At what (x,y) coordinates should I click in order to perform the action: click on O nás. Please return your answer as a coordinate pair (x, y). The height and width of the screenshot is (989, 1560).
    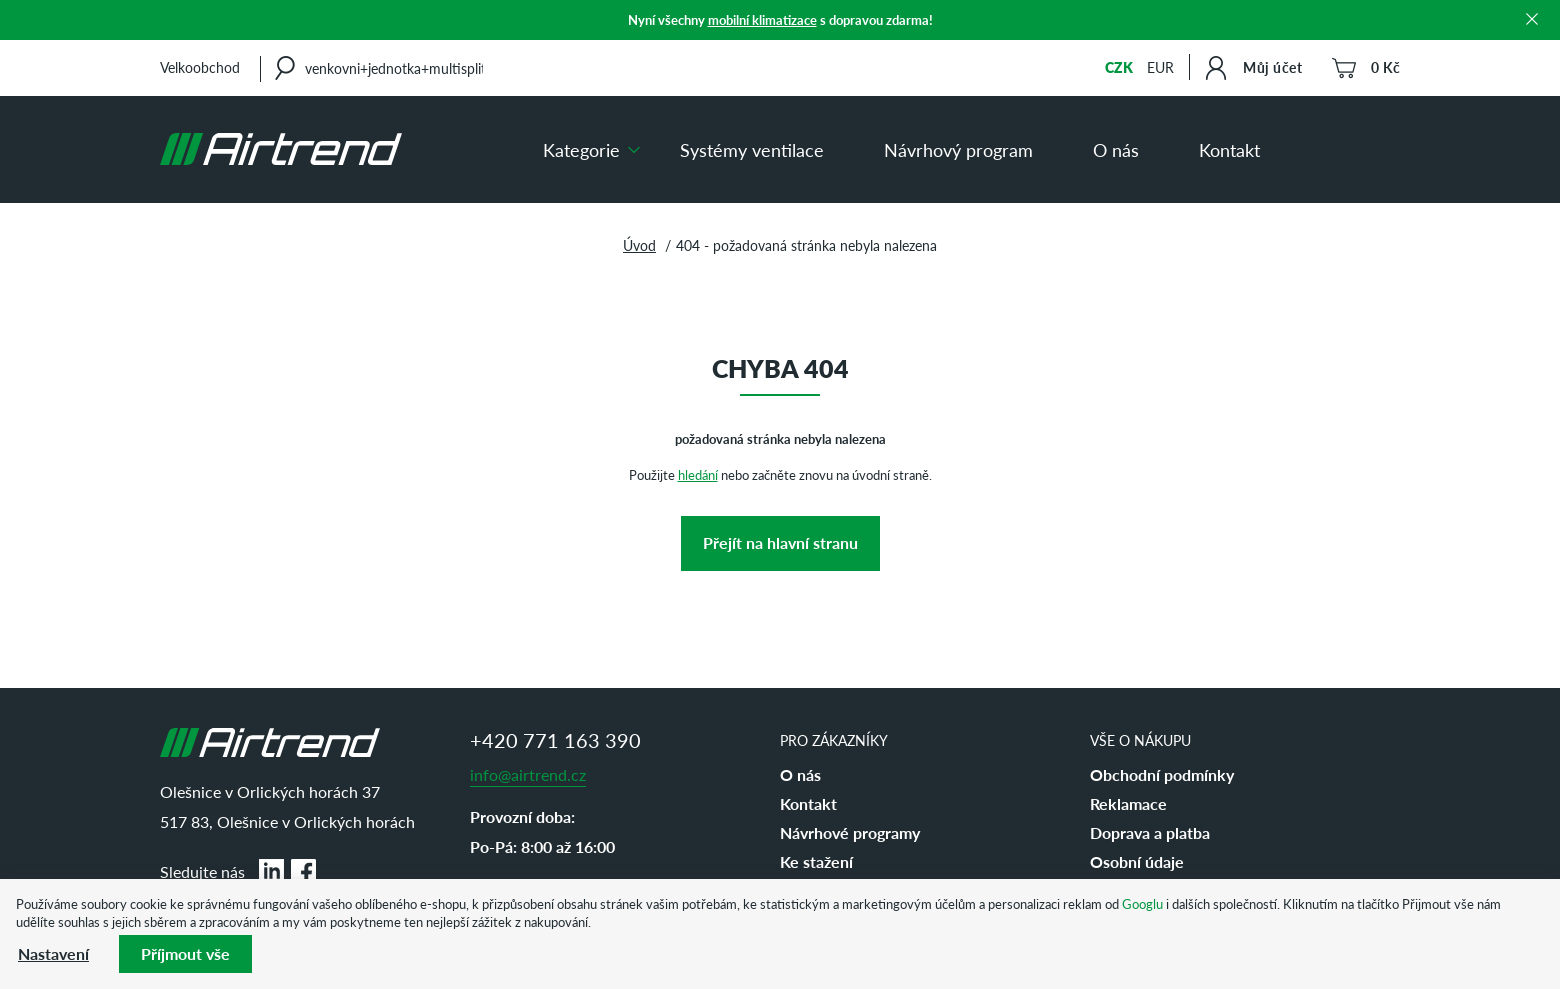
    Looking at the image, I should click on (1116, 149).